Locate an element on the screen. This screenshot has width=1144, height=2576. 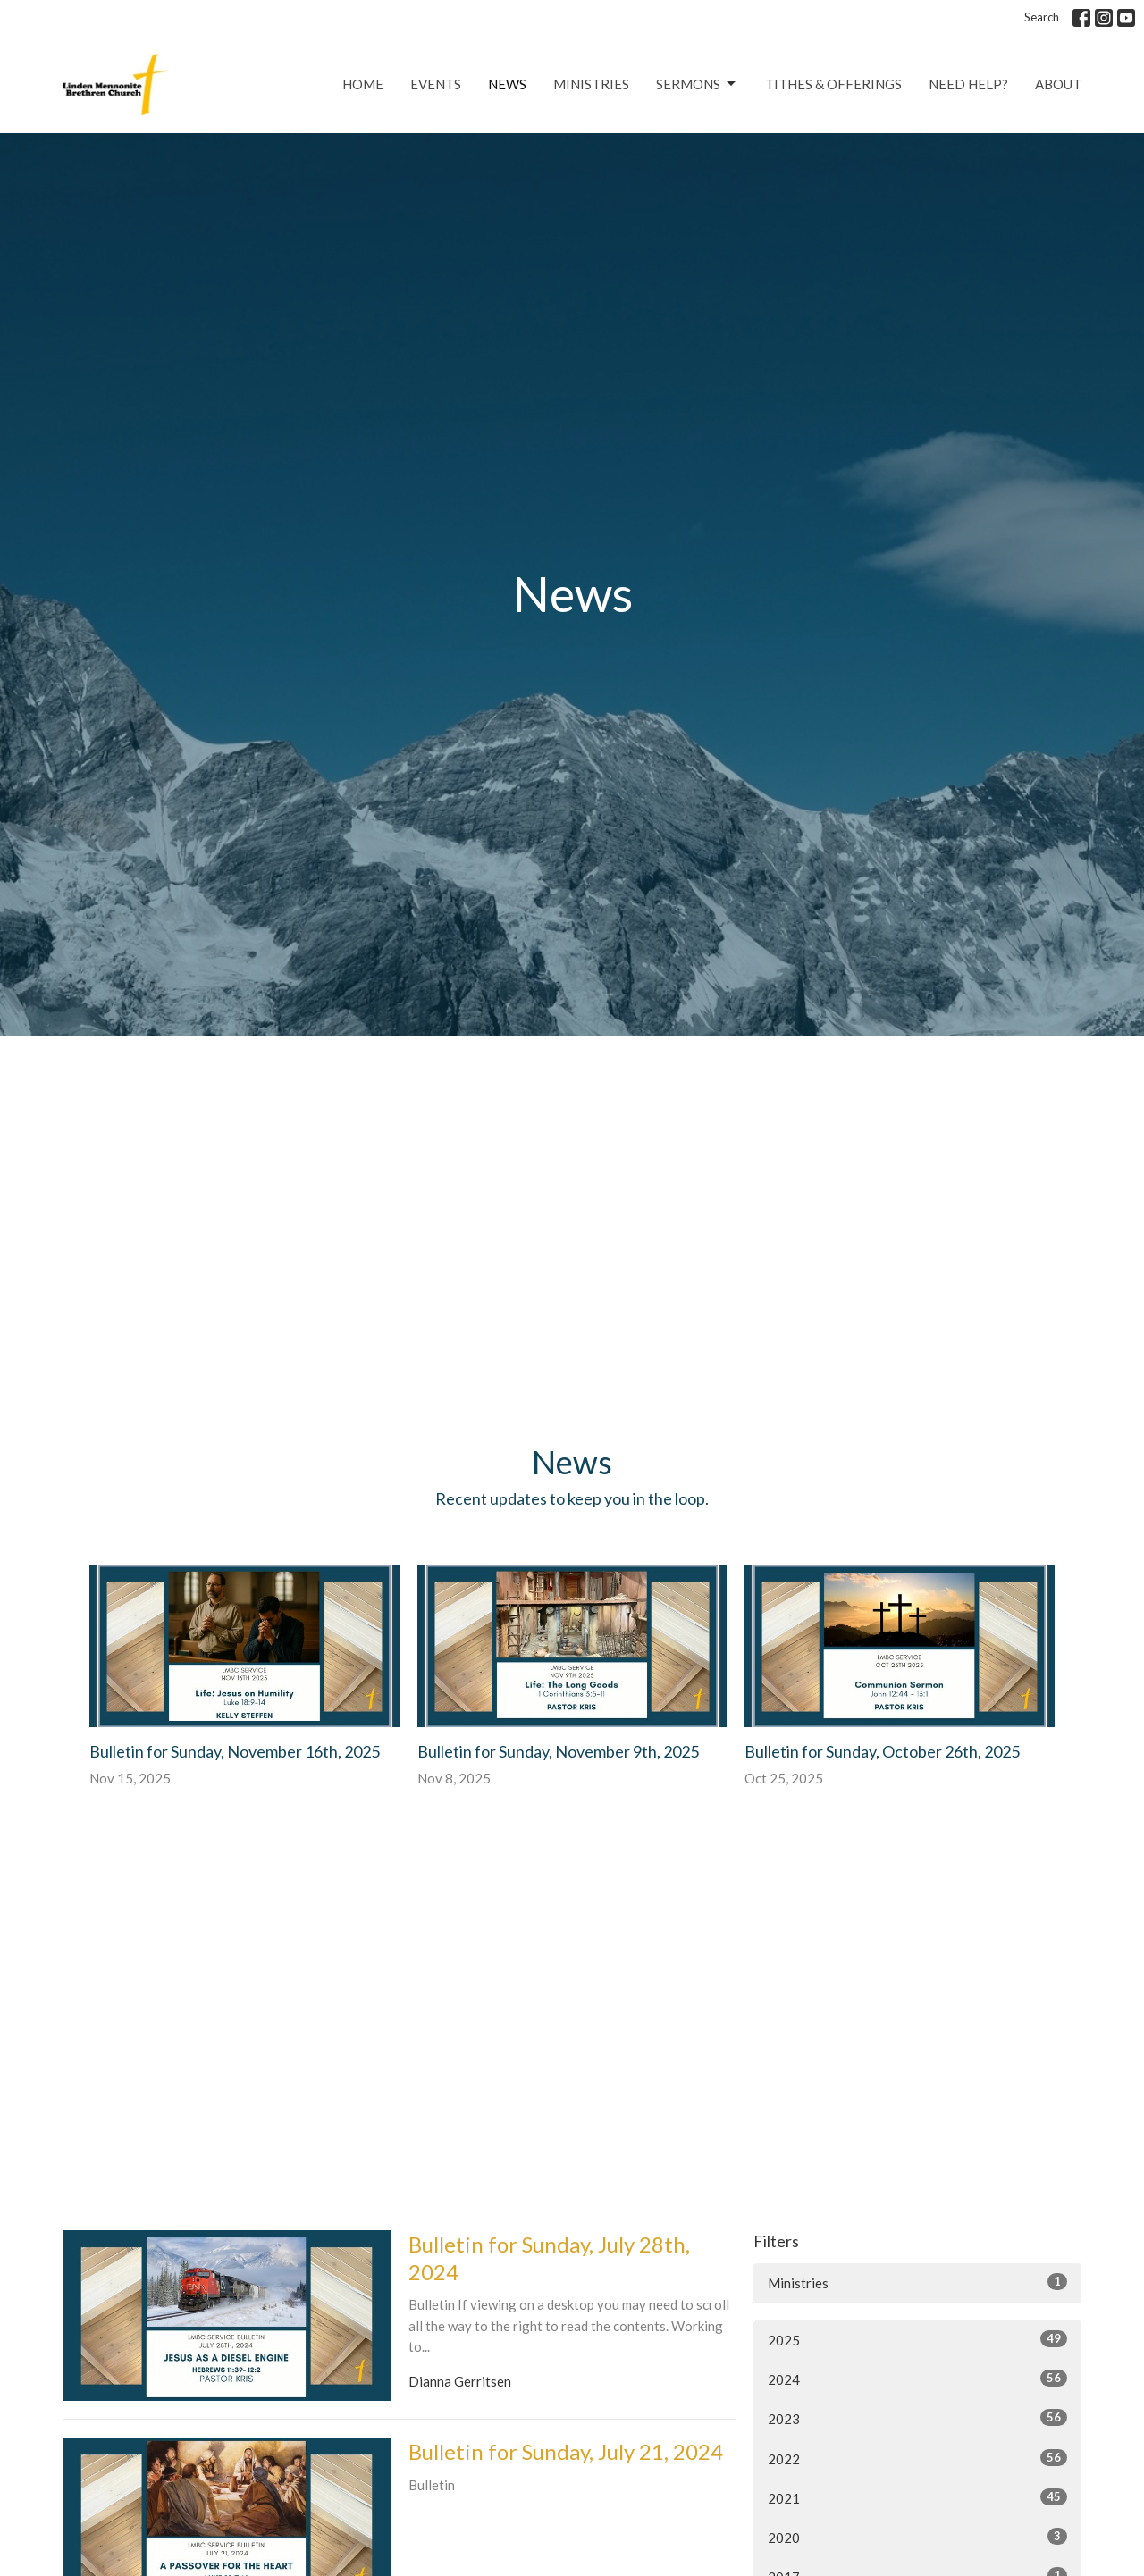
News is located at coordinates (507, 84).